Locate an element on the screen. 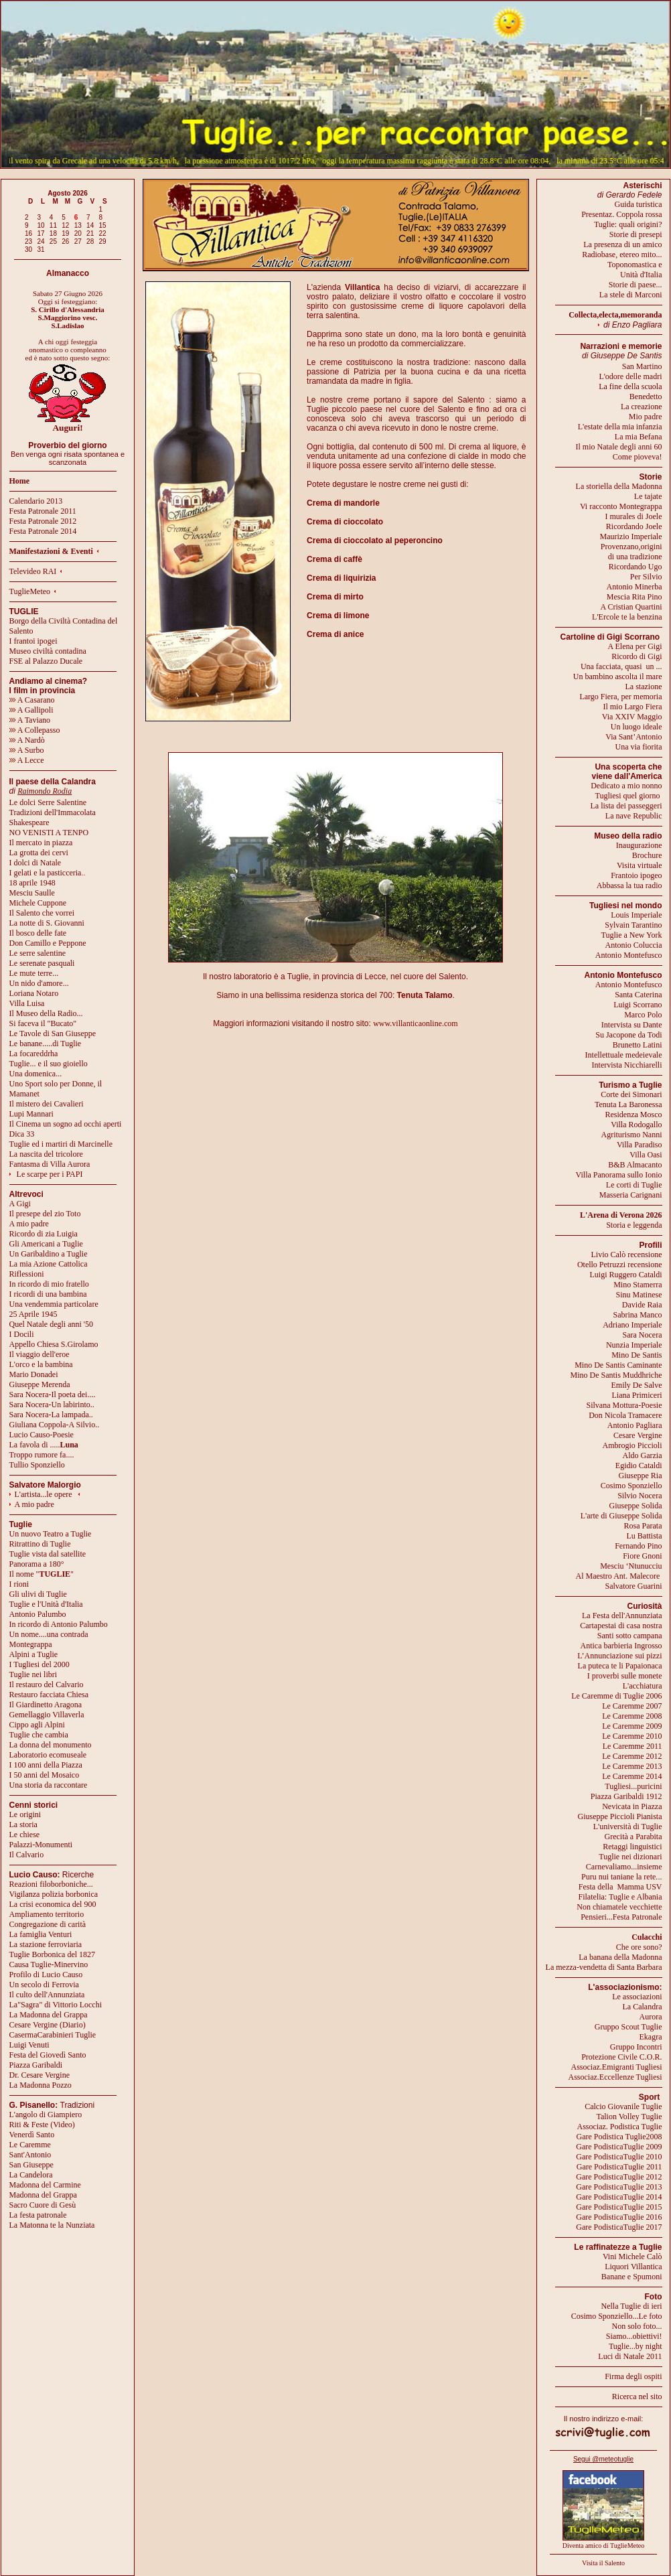 The image size is (671, 2576). Collecta,electa,memoranda is located at coordinates (615, 314).